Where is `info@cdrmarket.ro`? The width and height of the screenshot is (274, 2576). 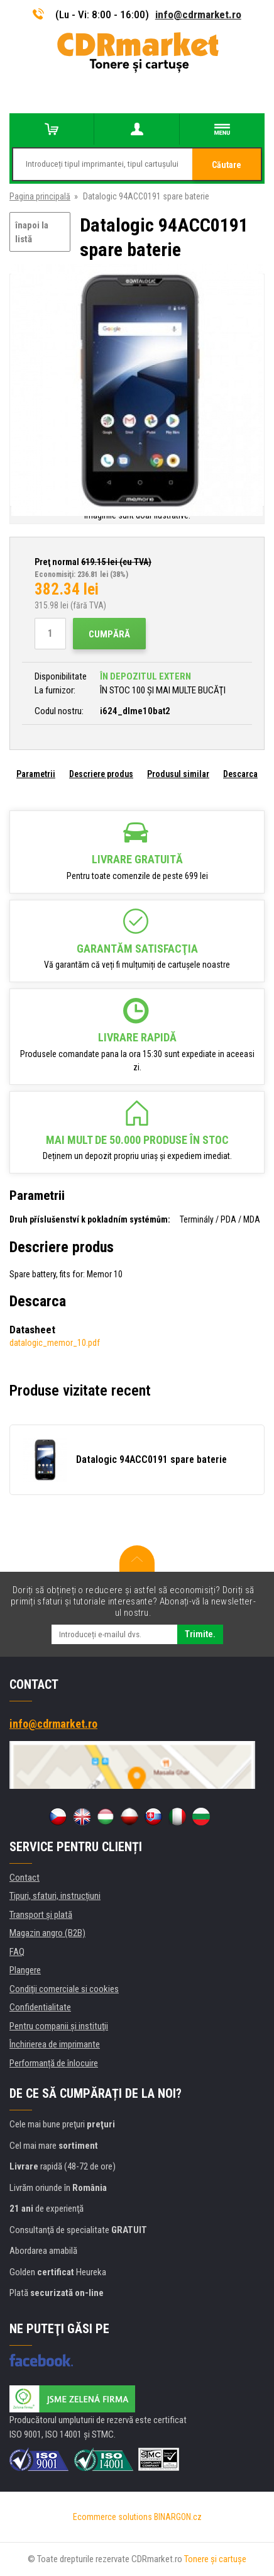
info@cdrmarket.ro is located at coordinates (198, 14).